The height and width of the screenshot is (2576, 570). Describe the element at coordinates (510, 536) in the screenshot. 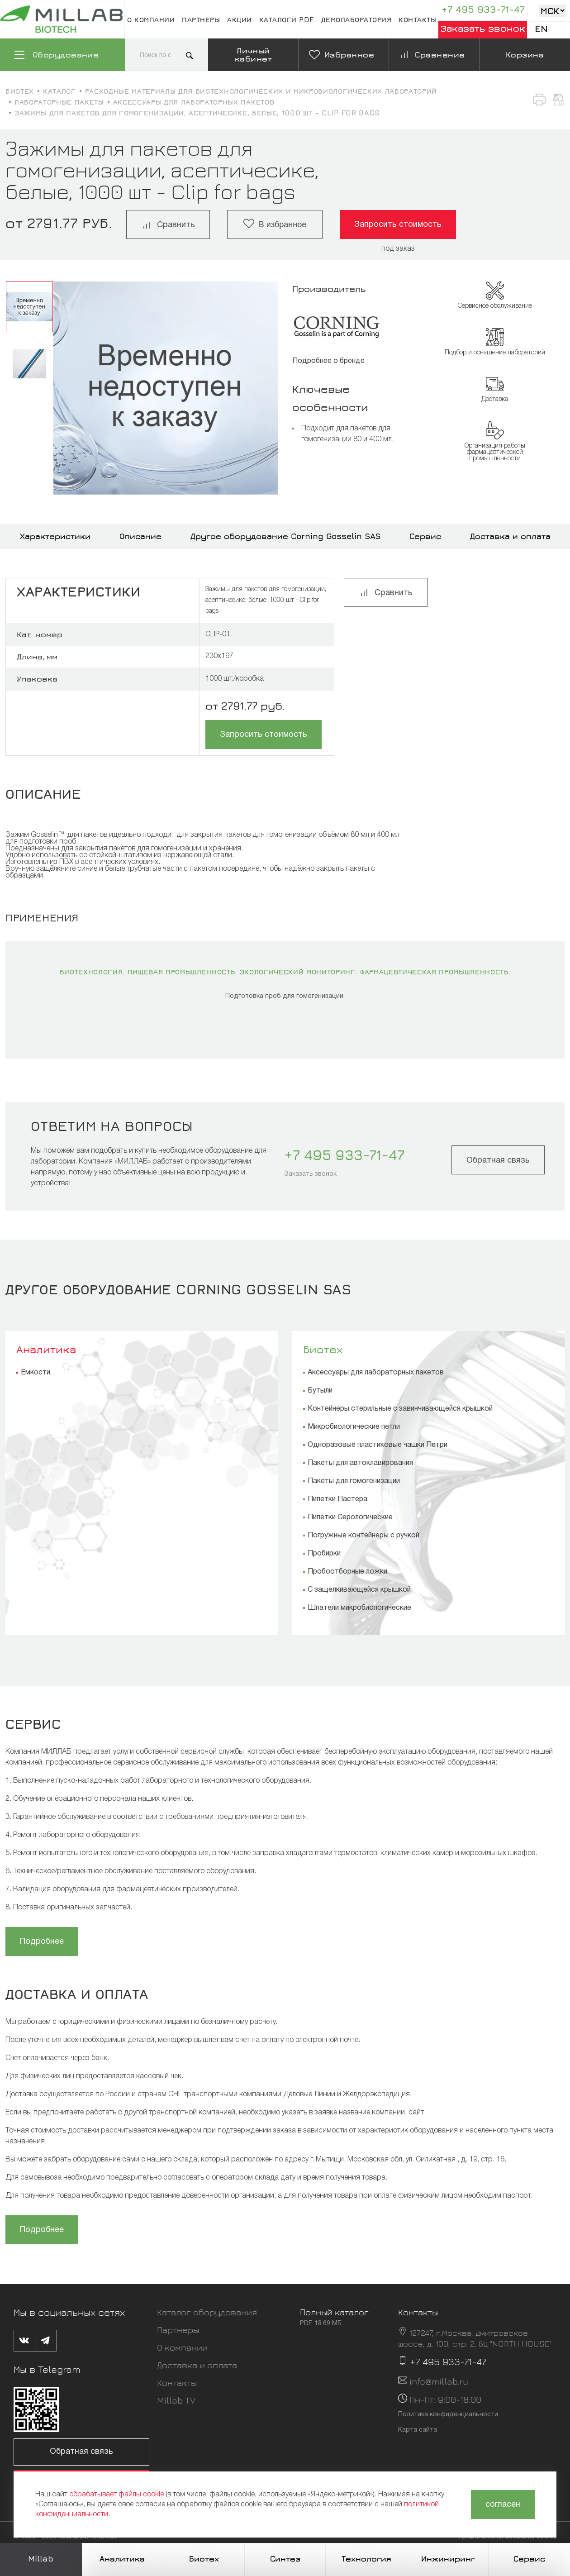

I see `Доставка и оплата` at that location.